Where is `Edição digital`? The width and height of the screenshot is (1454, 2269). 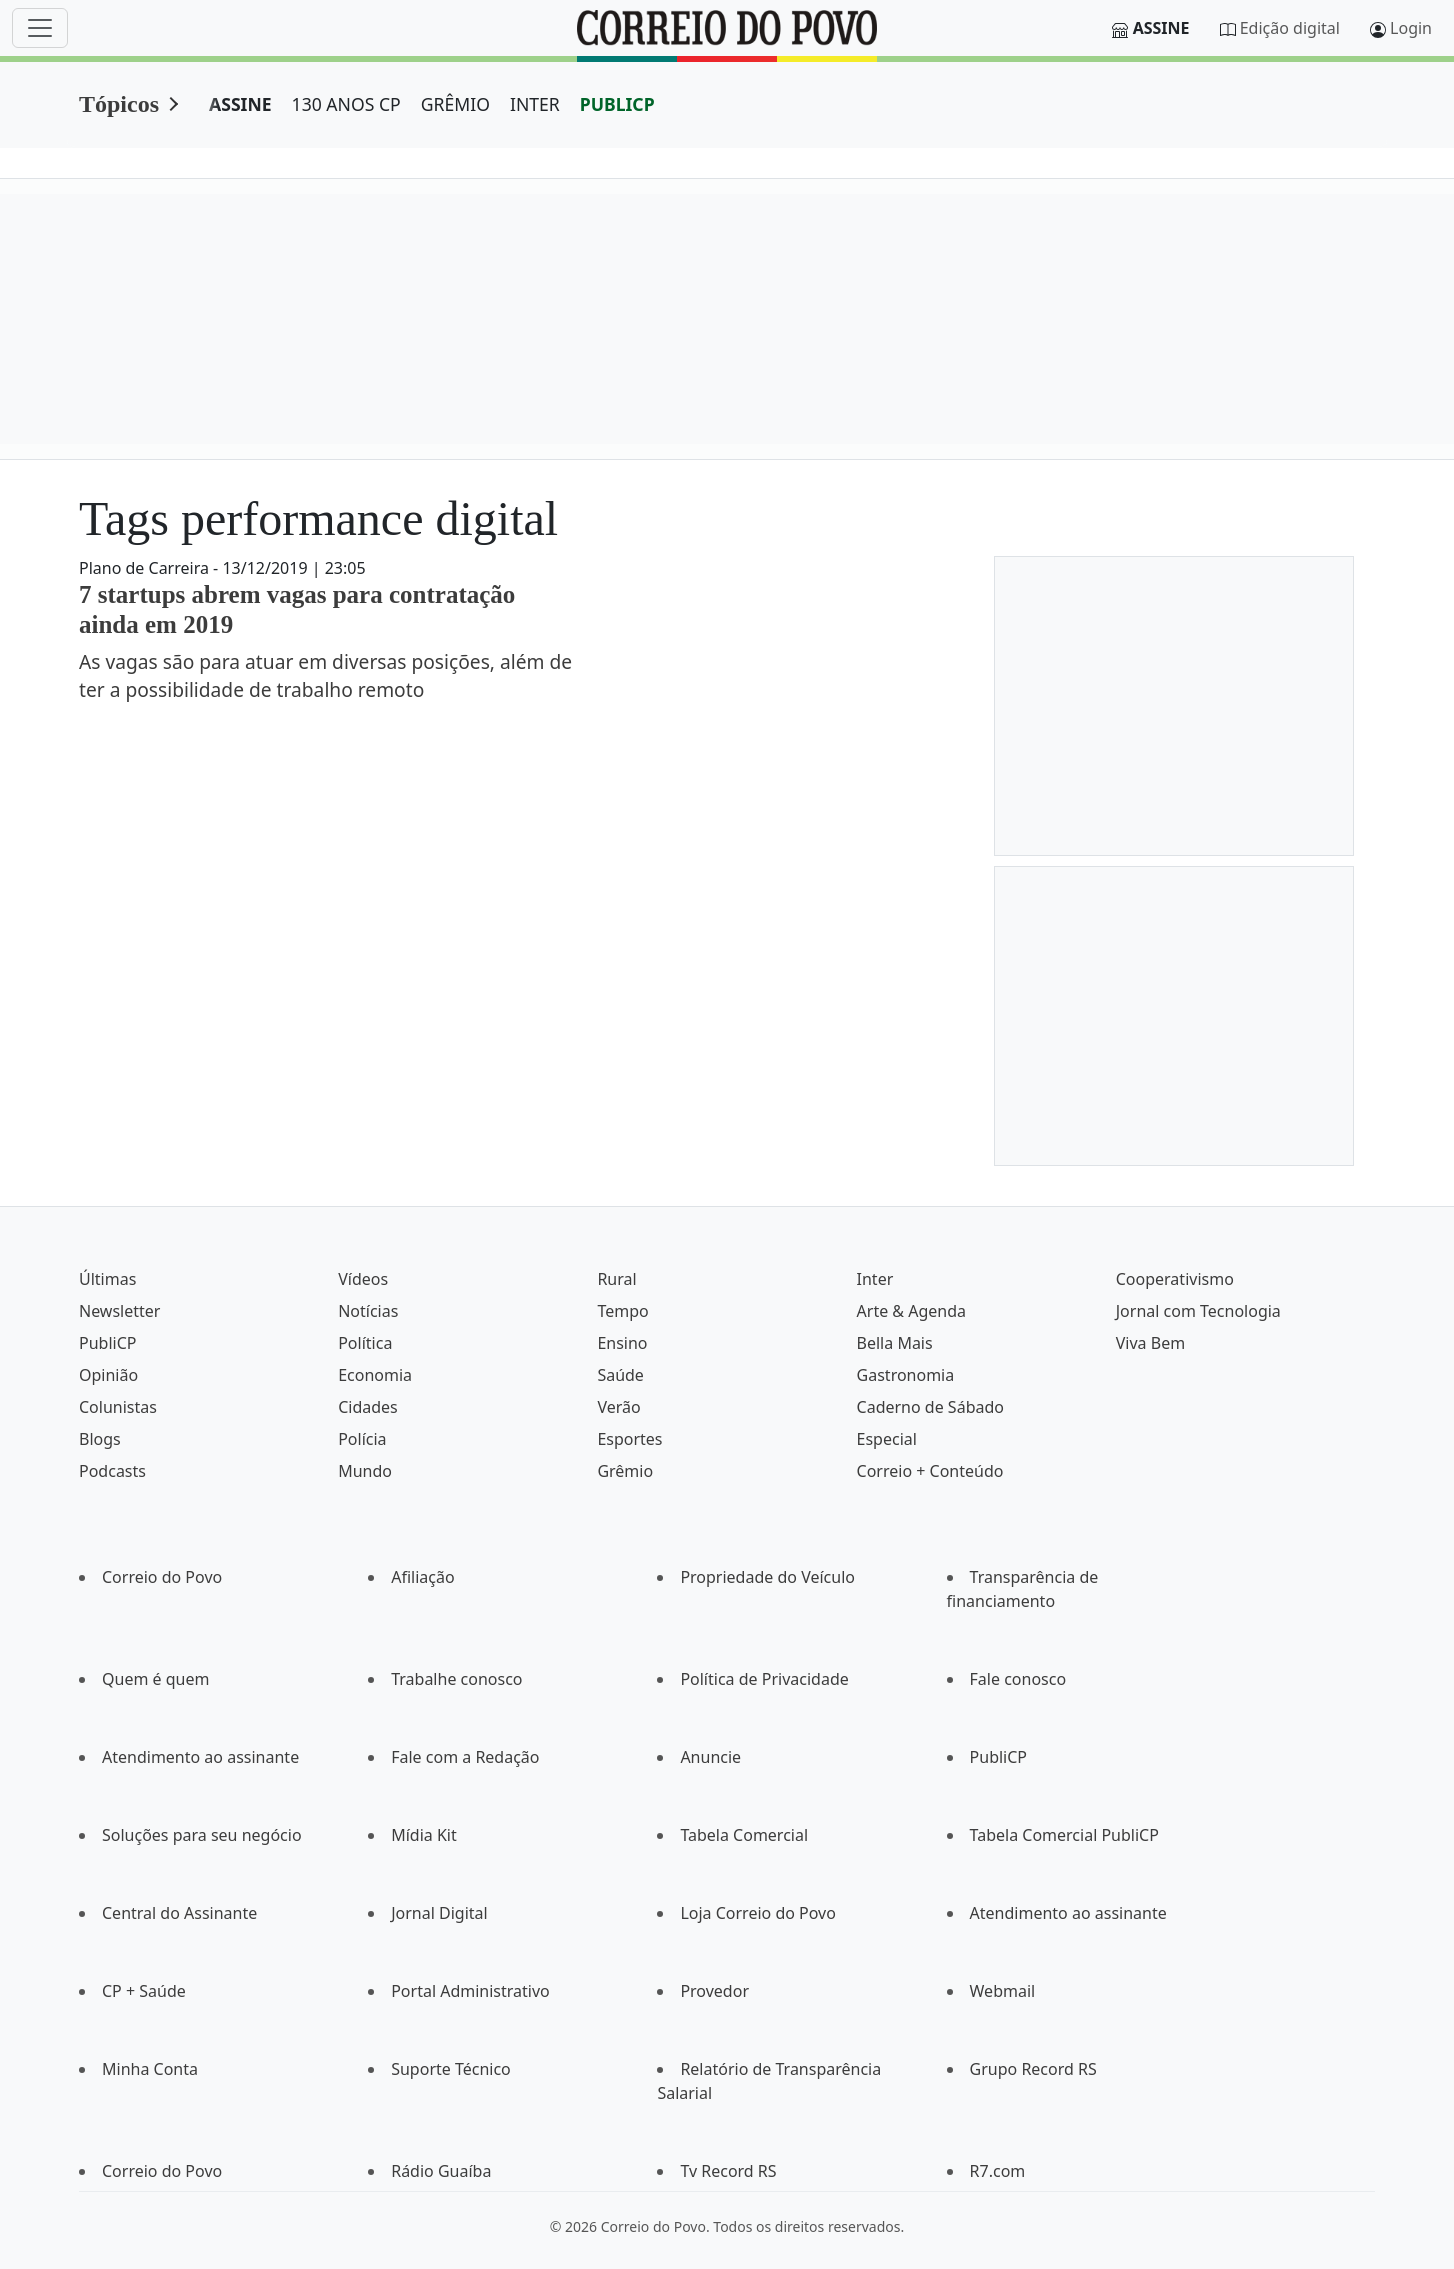 Edição digital is located at coordinates (1290, 28).